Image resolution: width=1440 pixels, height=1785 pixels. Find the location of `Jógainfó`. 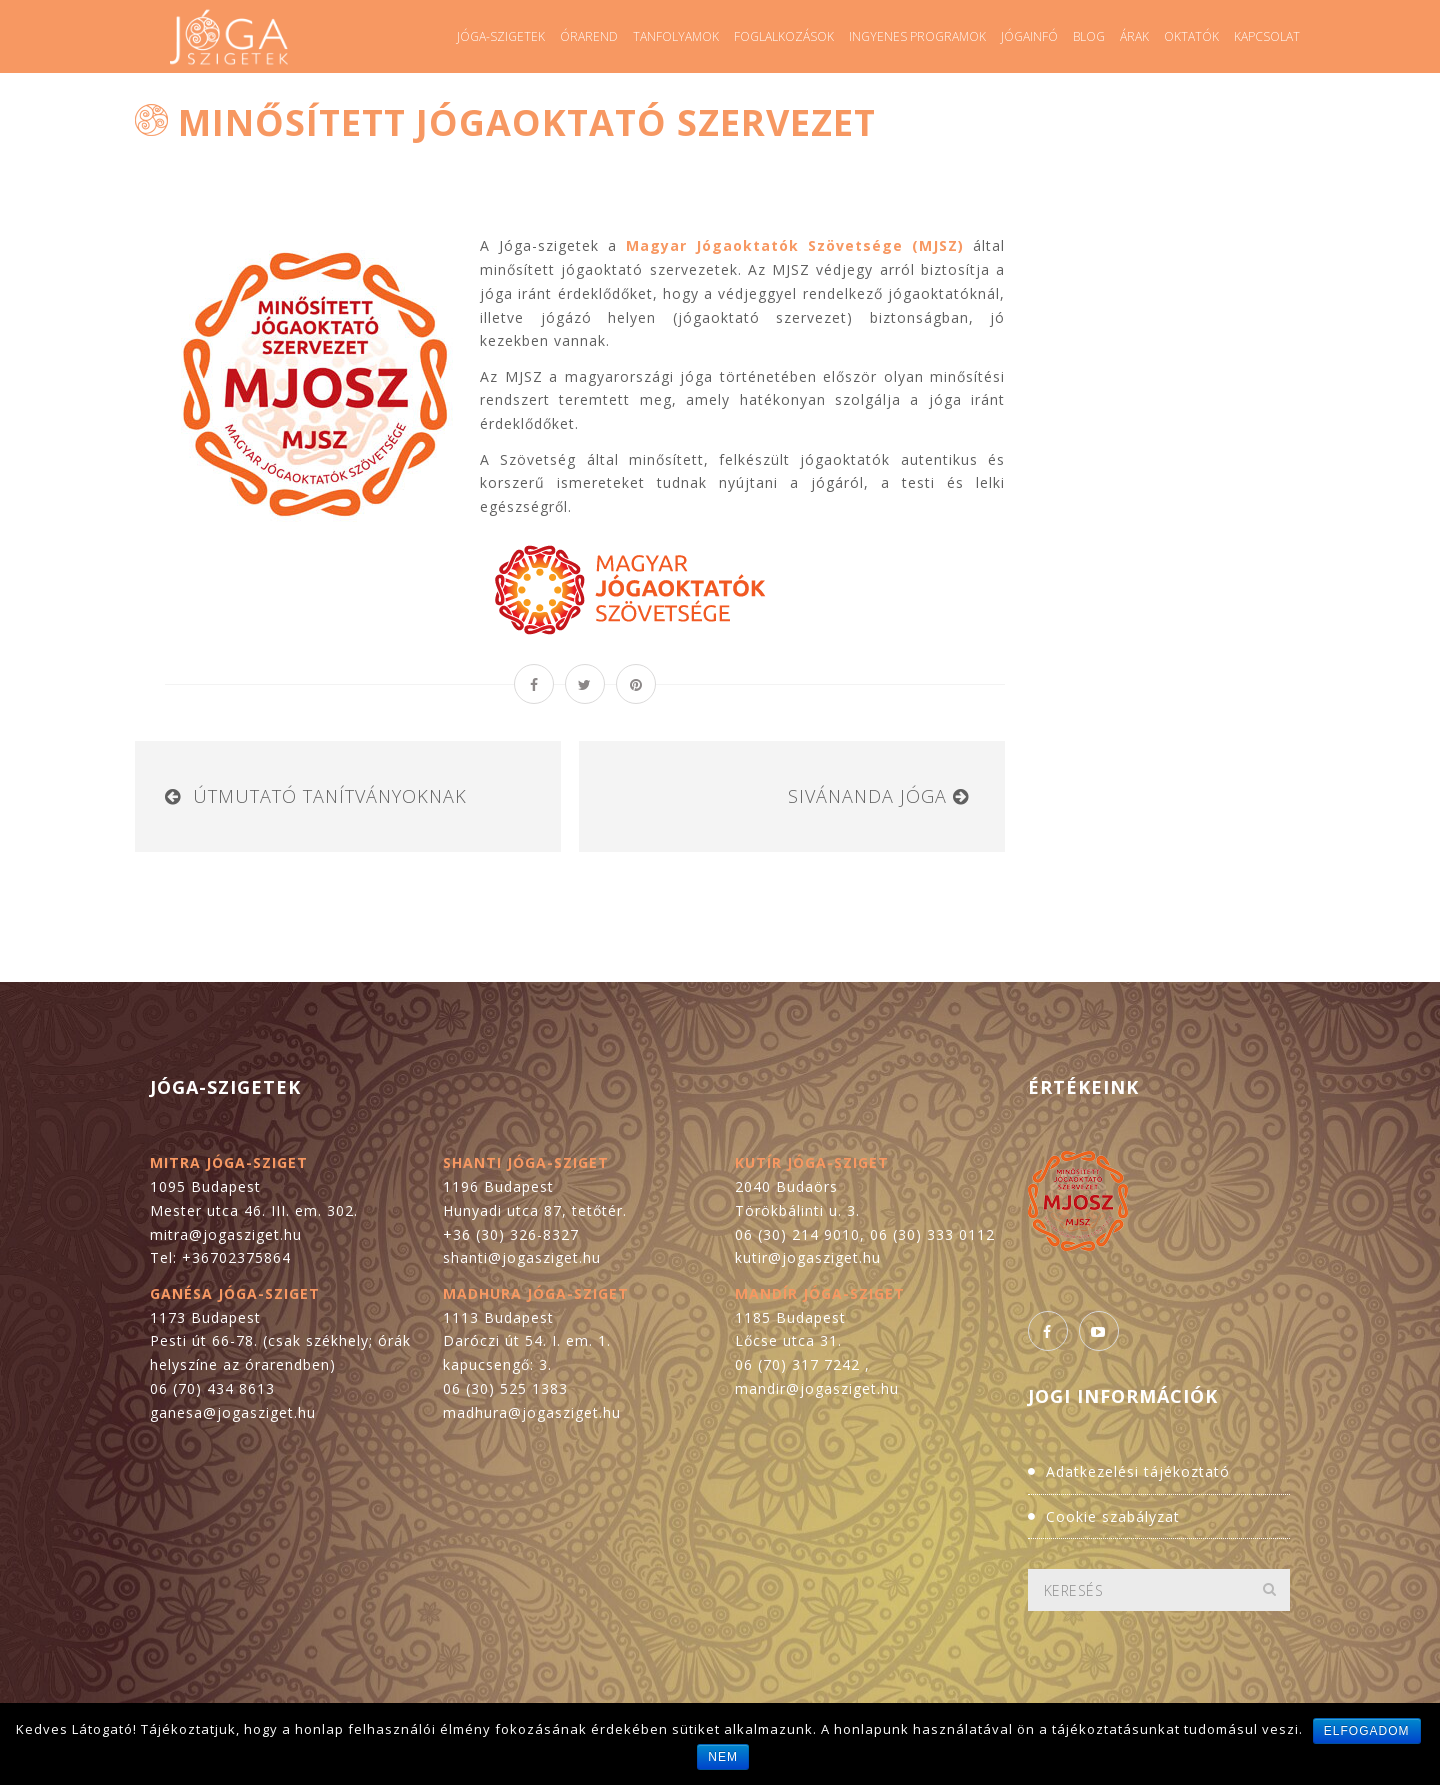

Jógainfó is located at coordinates (1029, 36).